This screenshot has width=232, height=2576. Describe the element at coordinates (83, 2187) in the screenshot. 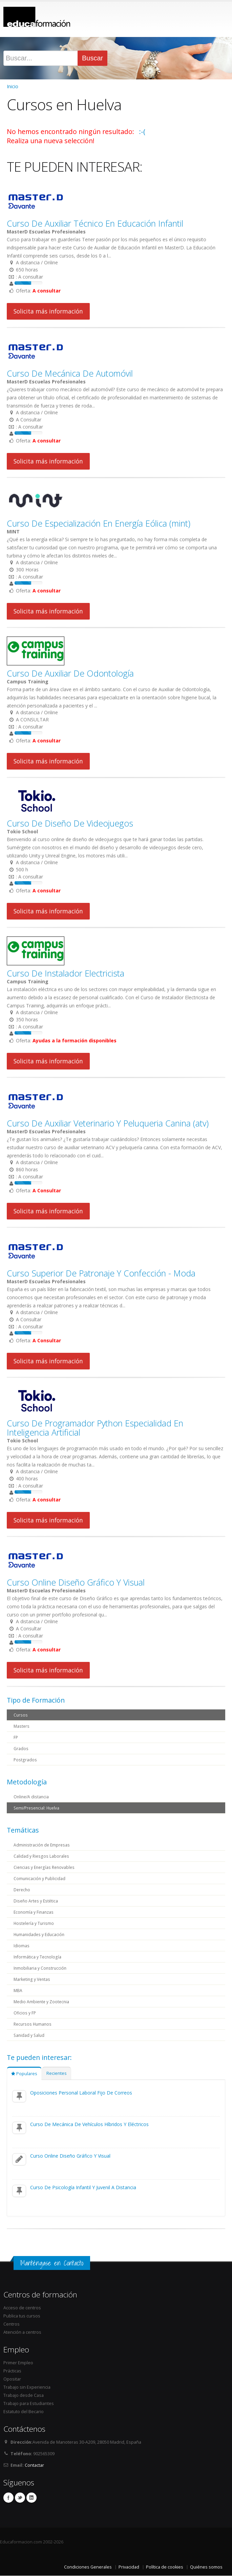

I see `Curso De Psicología Infantil Y Juvenil A Distancia` at that location.